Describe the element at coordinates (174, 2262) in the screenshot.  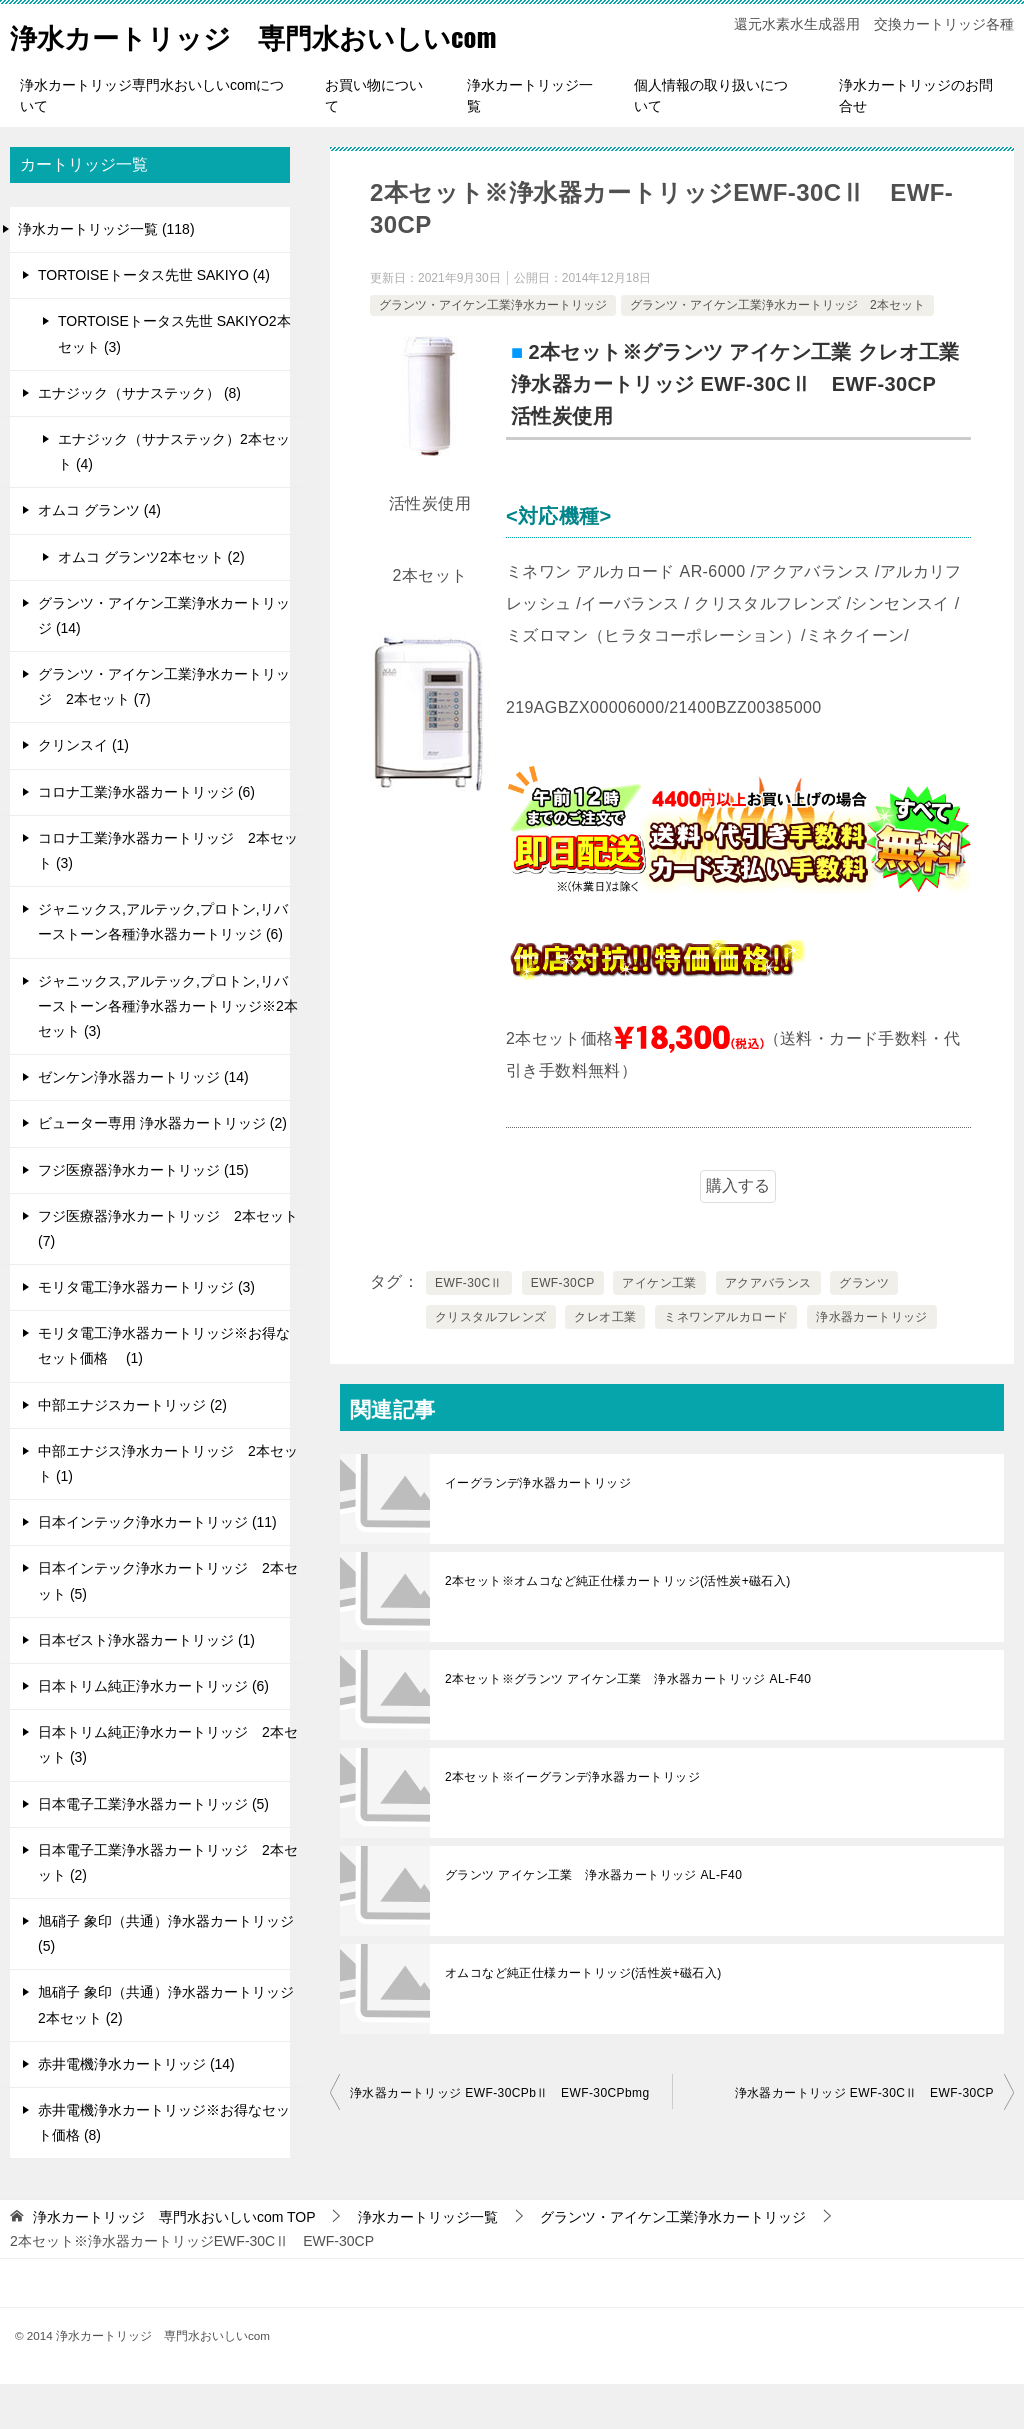
I see `TOP` at that location.